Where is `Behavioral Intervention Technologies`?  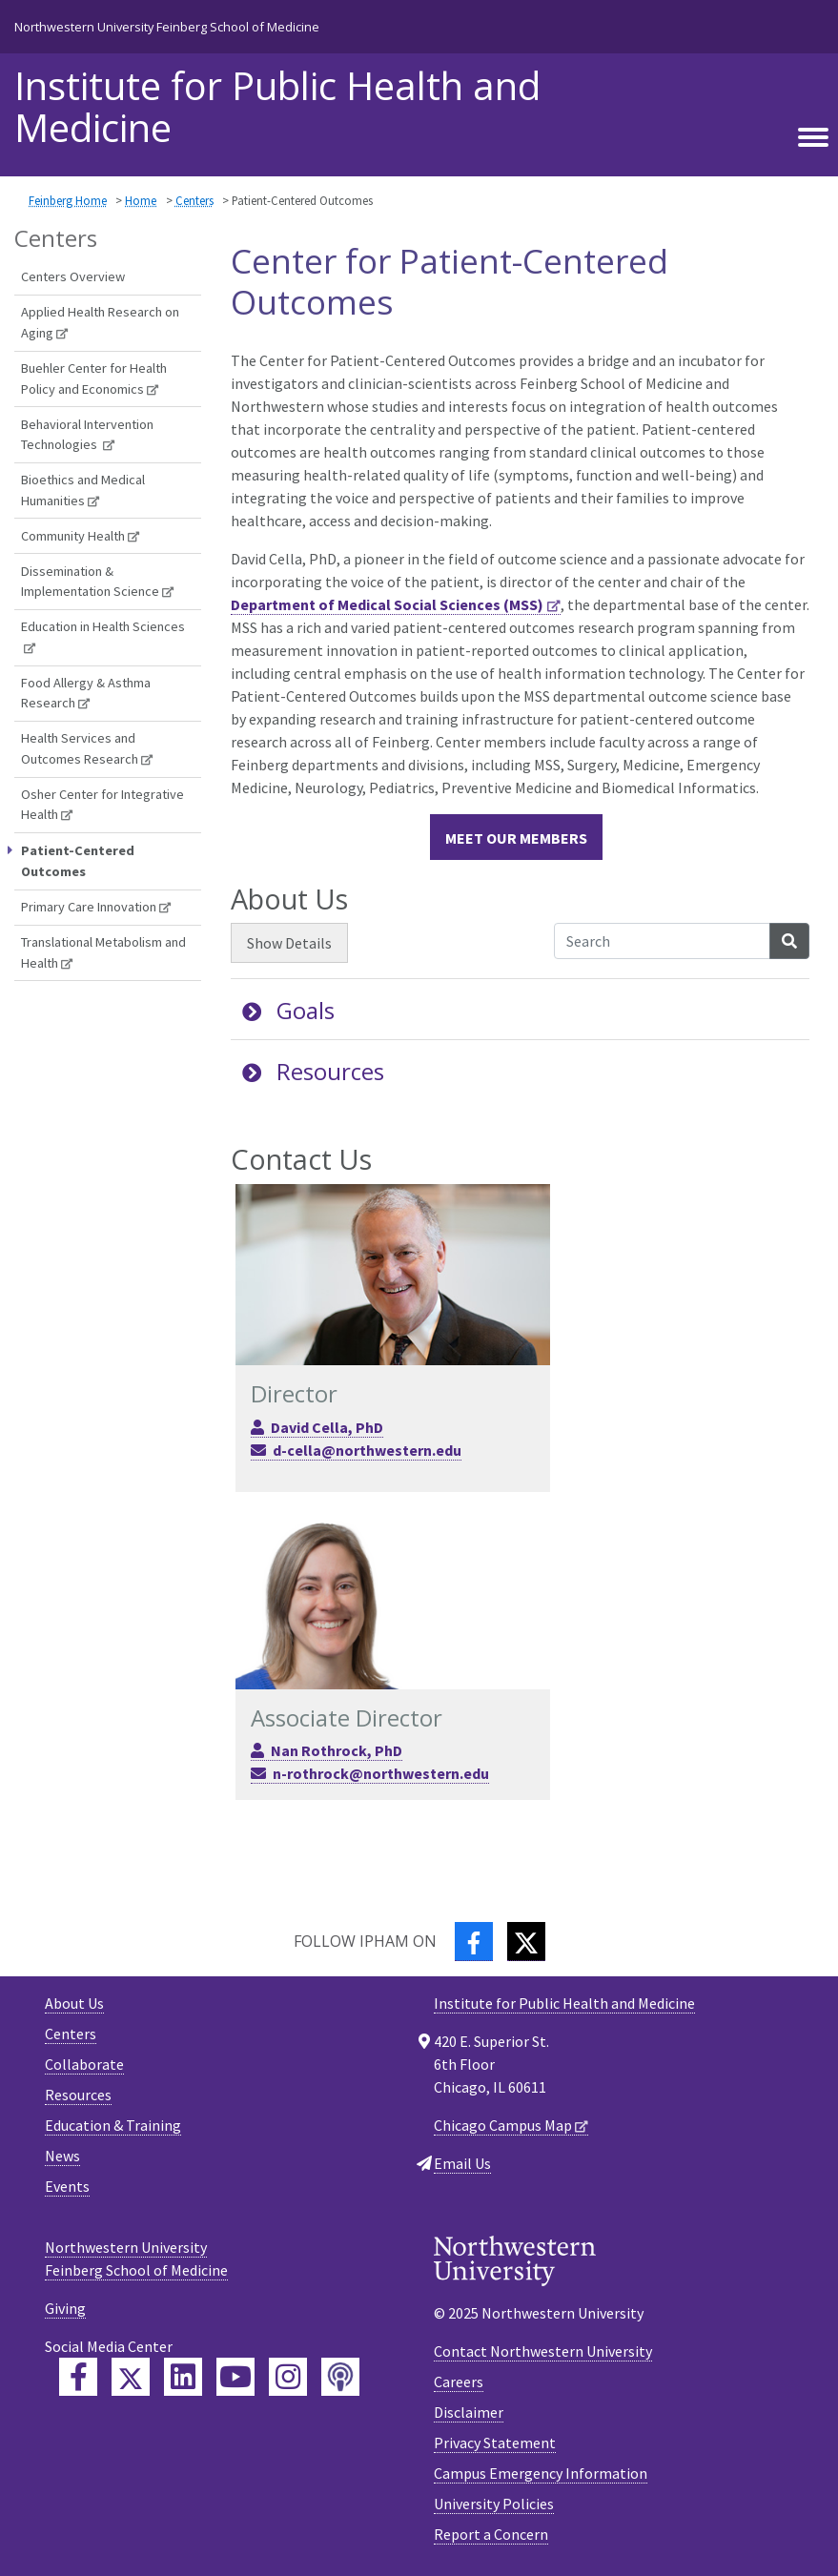
Behavioral Intervention Technologies is located at coordinates (87, 435).